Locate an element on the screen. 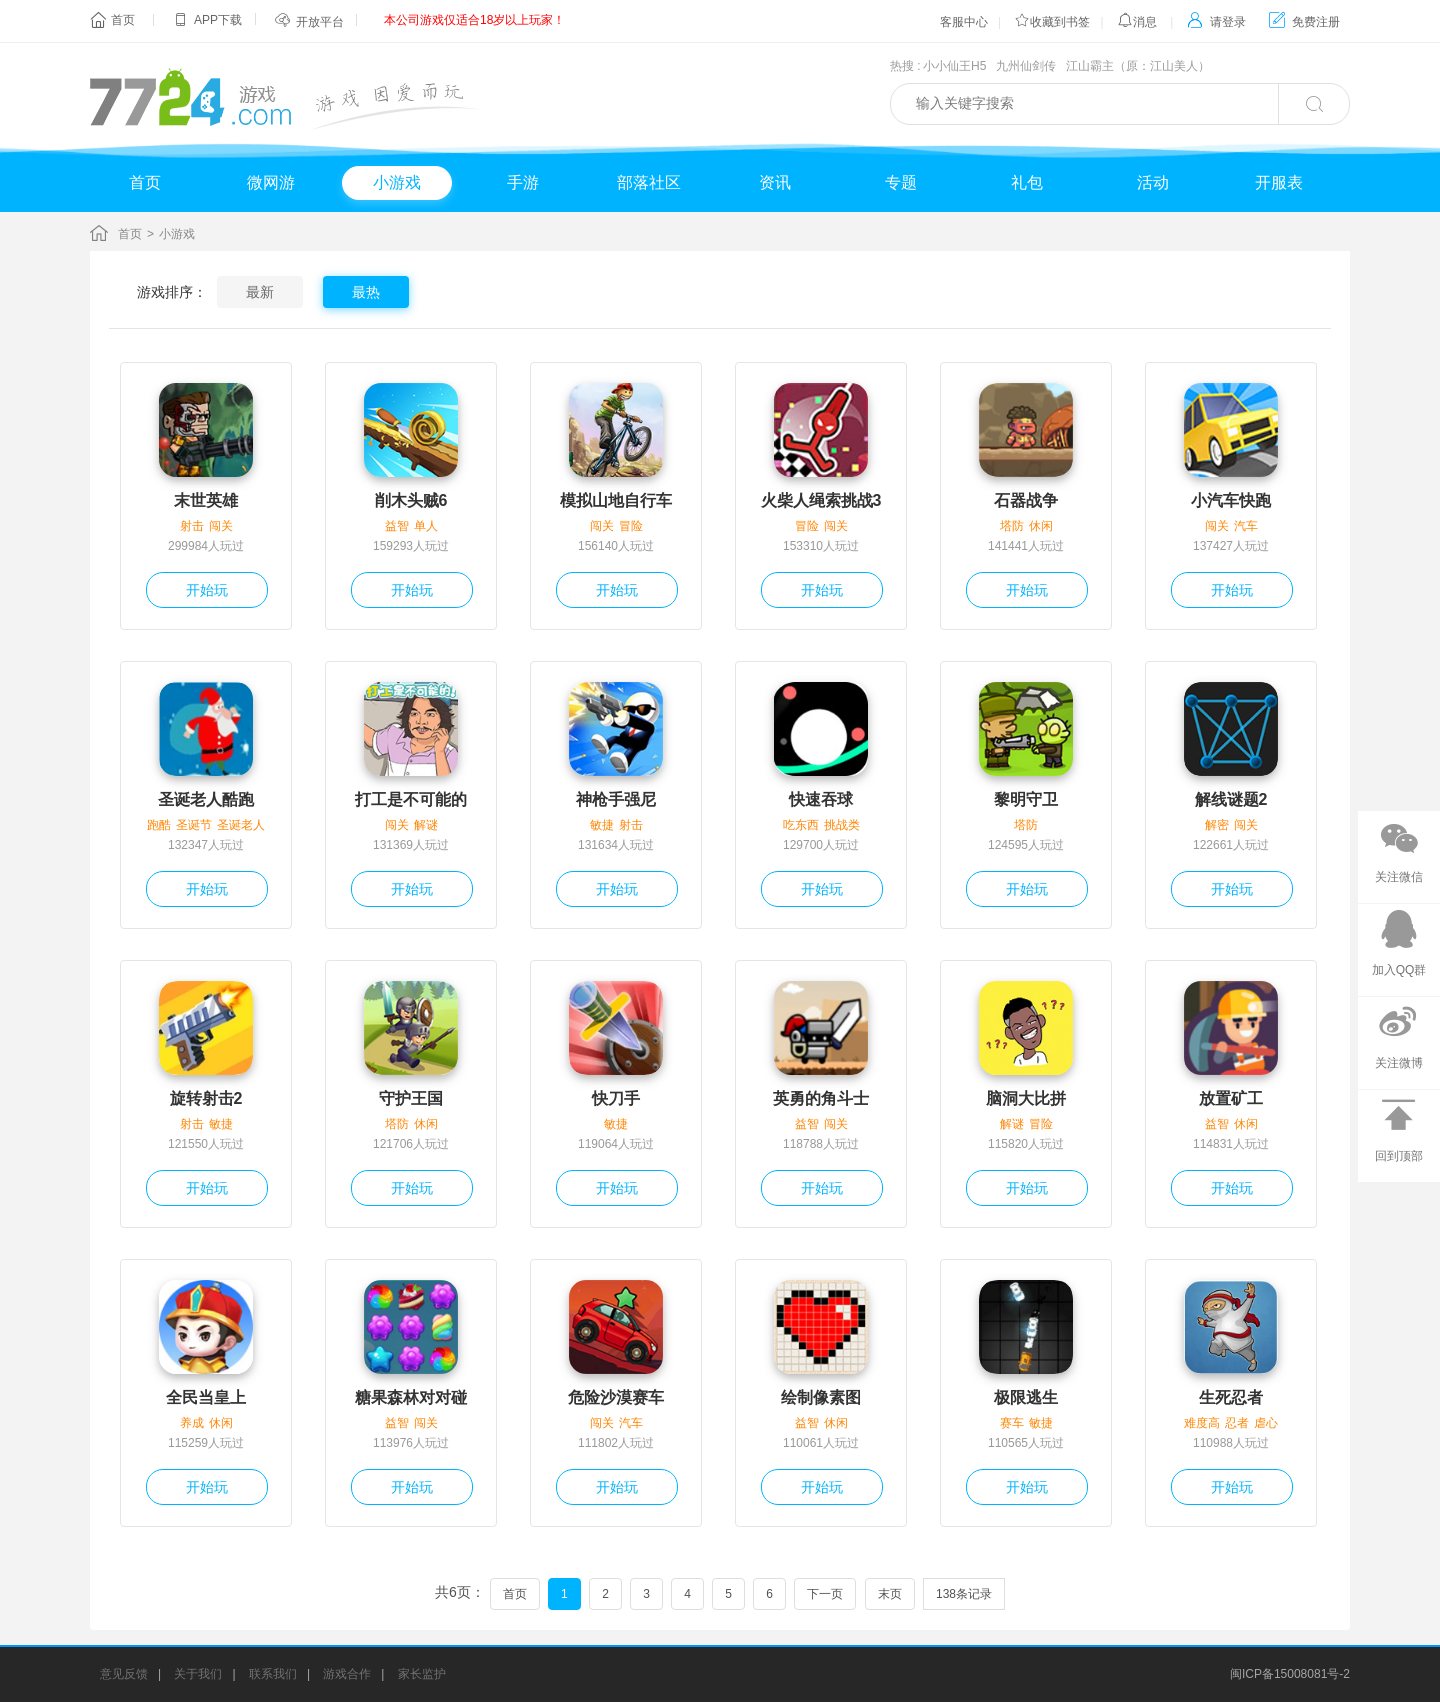 This screenshot has width=1440, height=1702. 养成 is located at coordinates (192, 1423).